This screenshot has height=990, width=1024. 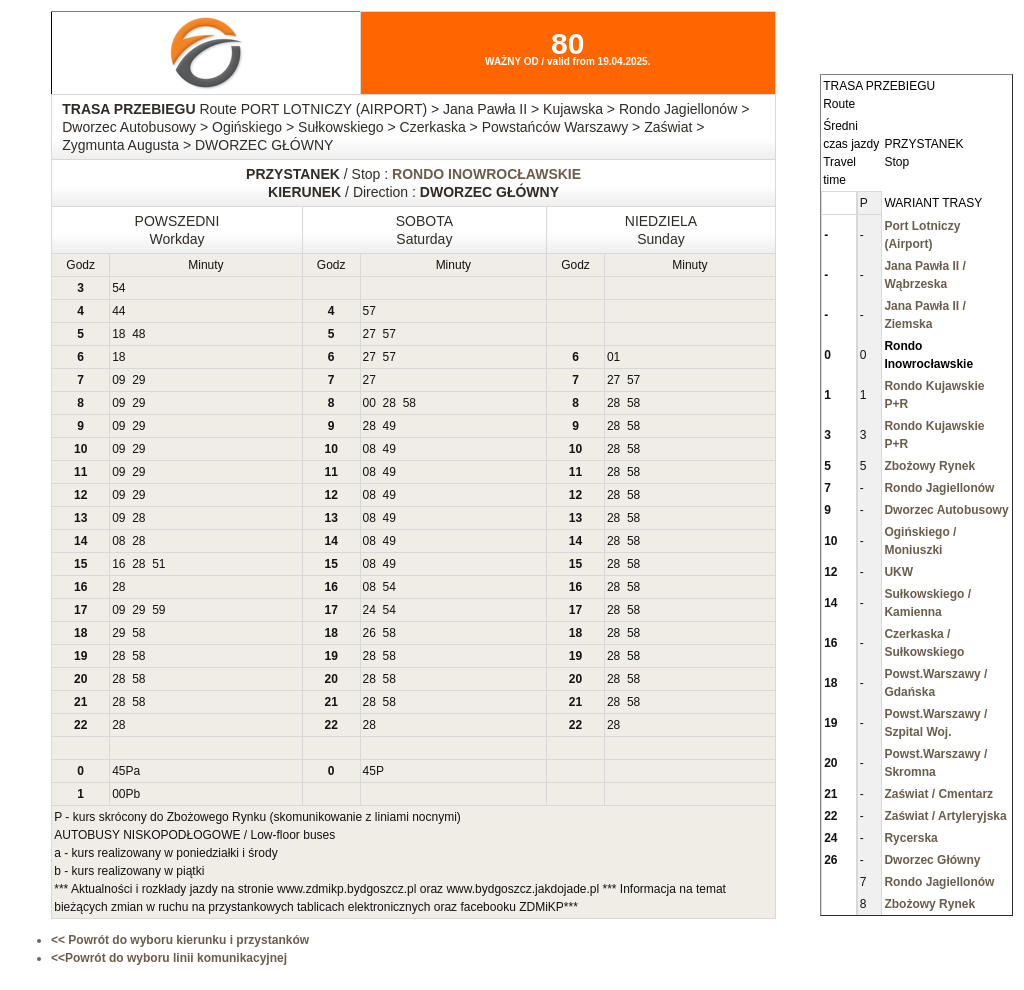 What do you see at coordinates (946, 510) in the screenshot?
I see `Dworzec Autobusowy` at bounding box center [946, 510].